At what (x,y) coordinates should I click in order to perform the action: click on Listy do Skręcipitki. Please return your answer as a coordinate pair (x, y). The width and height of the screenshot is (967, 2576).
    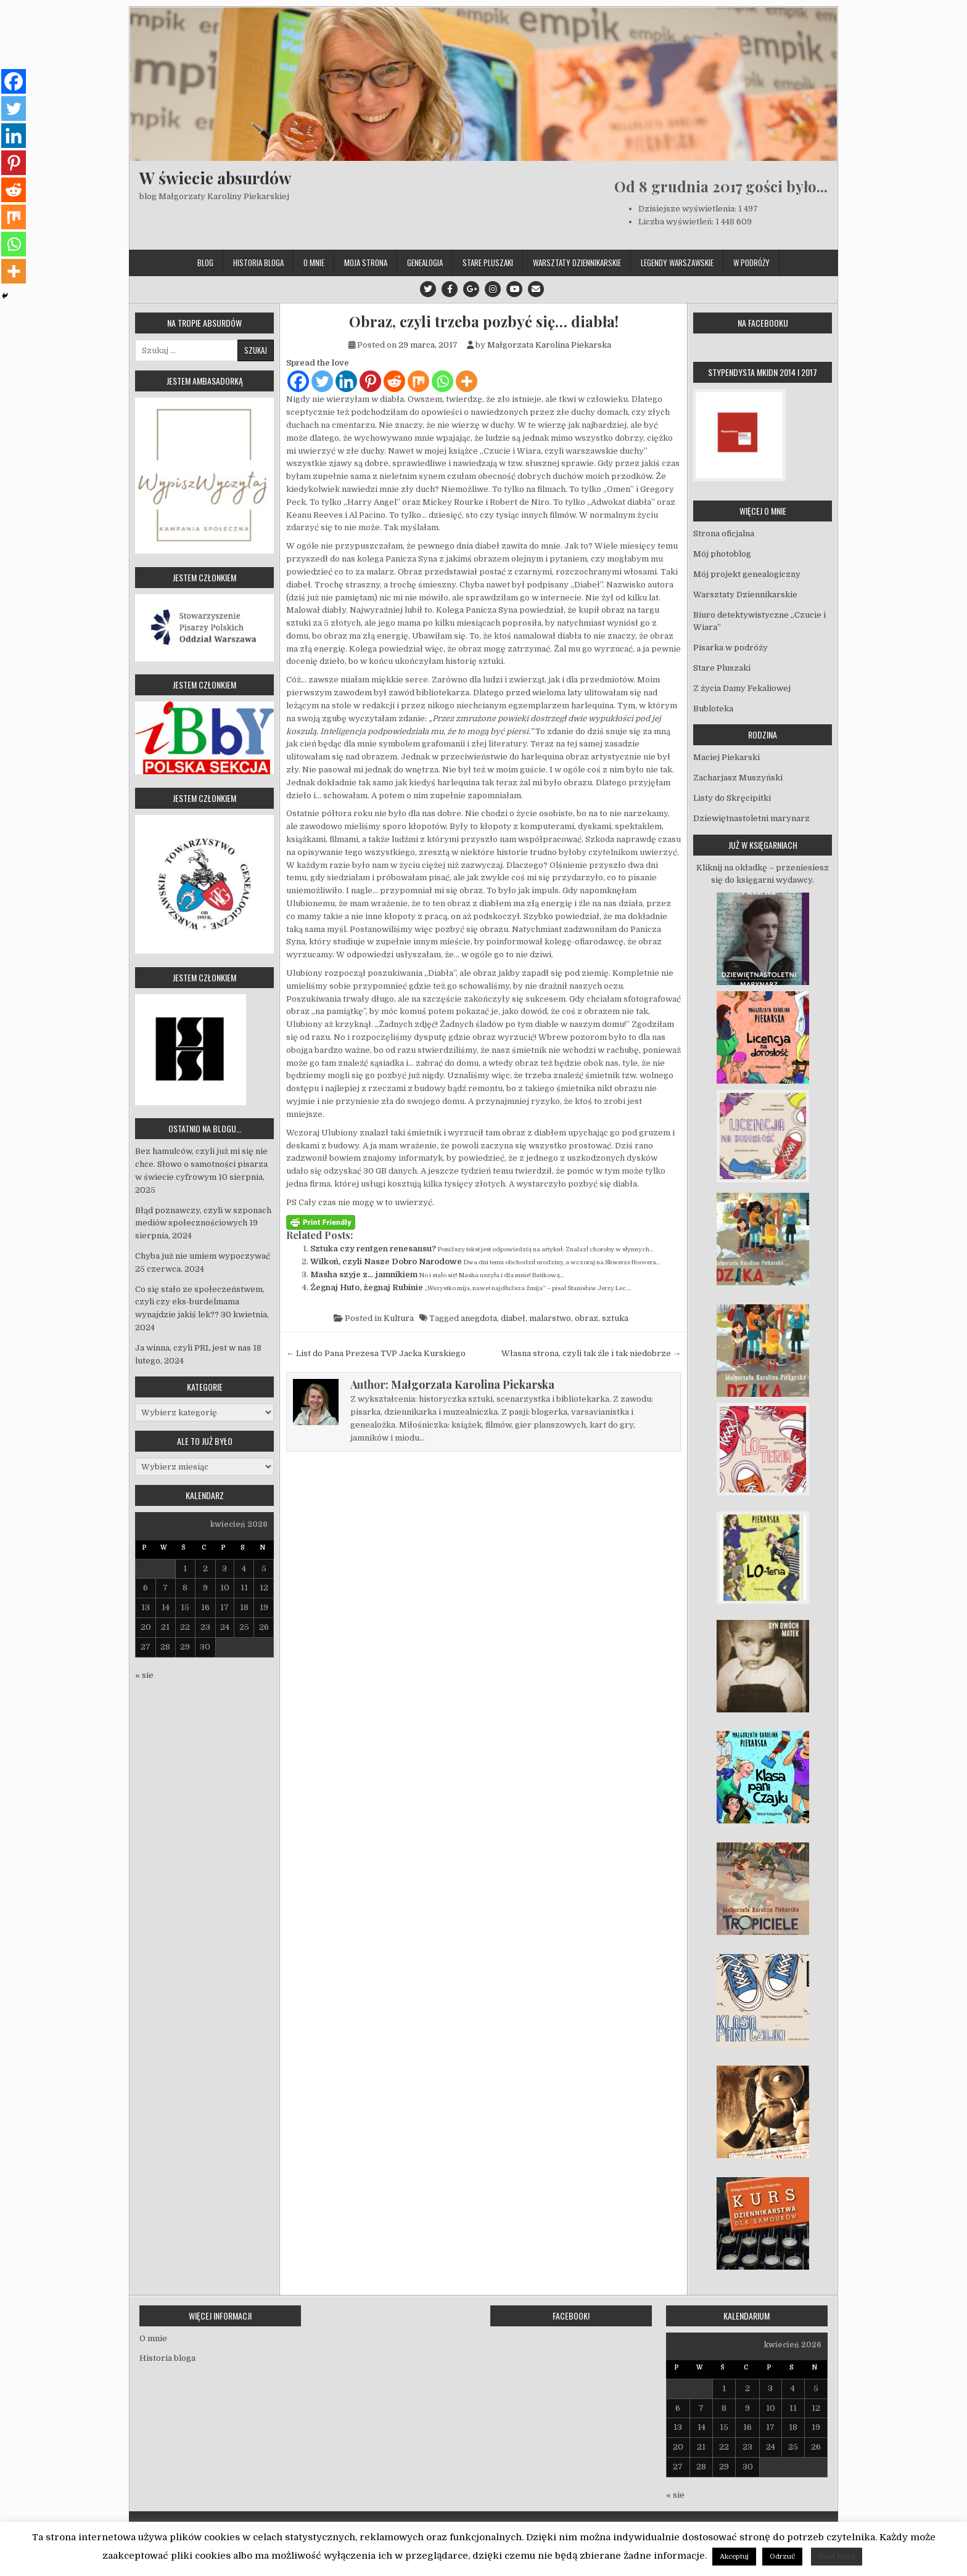
    Looking at the image, I should click on (732, 798).